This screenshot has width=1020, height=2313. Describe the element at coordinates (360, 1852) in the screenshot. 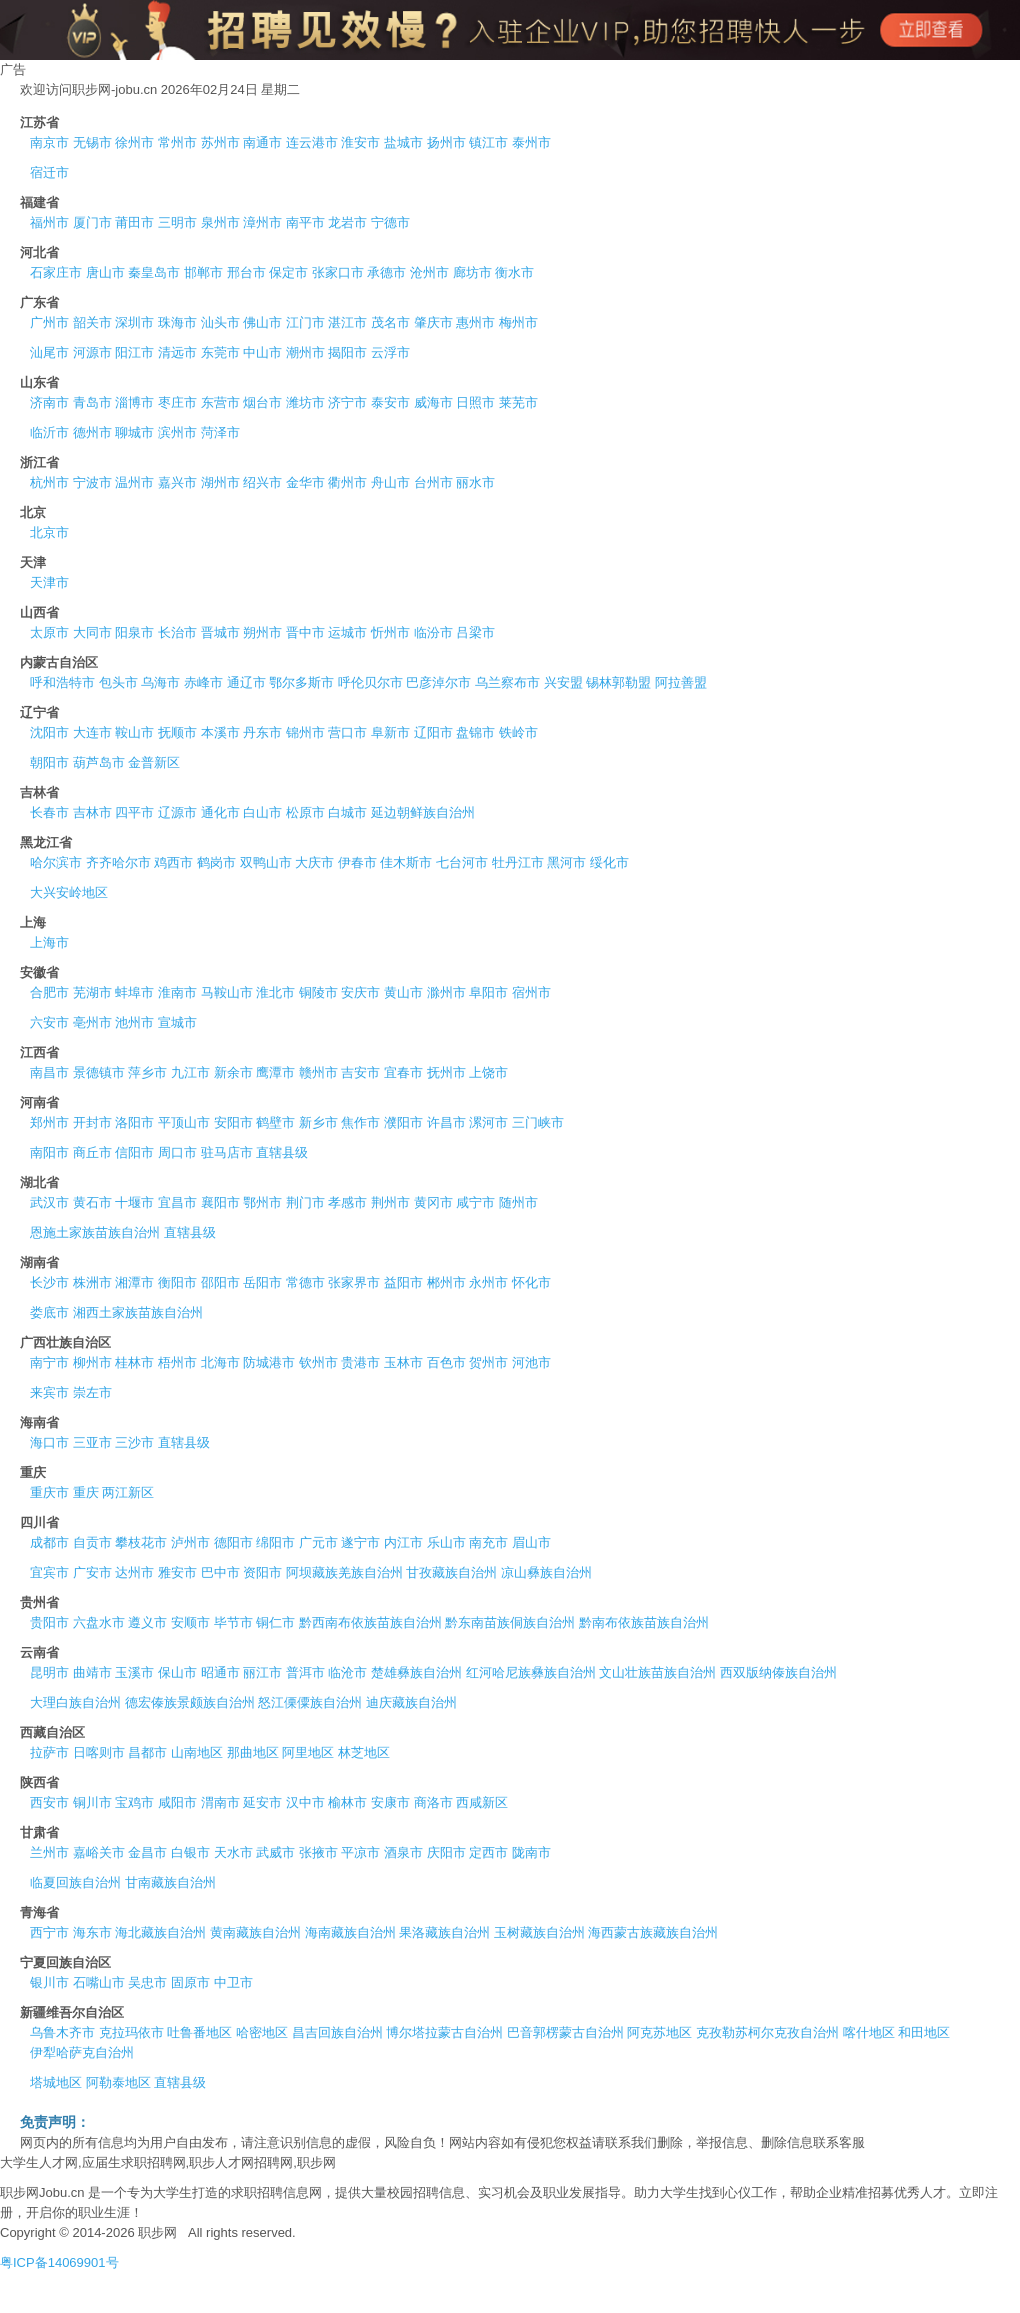

I see `平凉市` at that location.